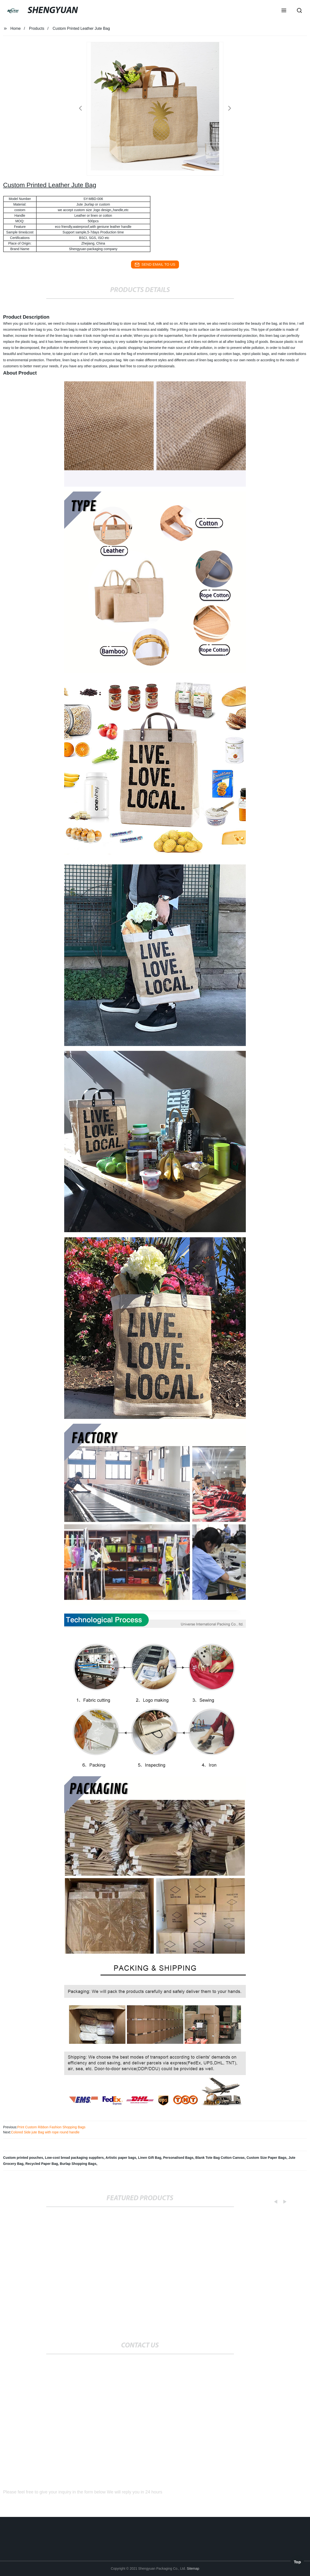  Describe the element at coordinates (36, 28) in the screenshot. I see `Products` at that location.